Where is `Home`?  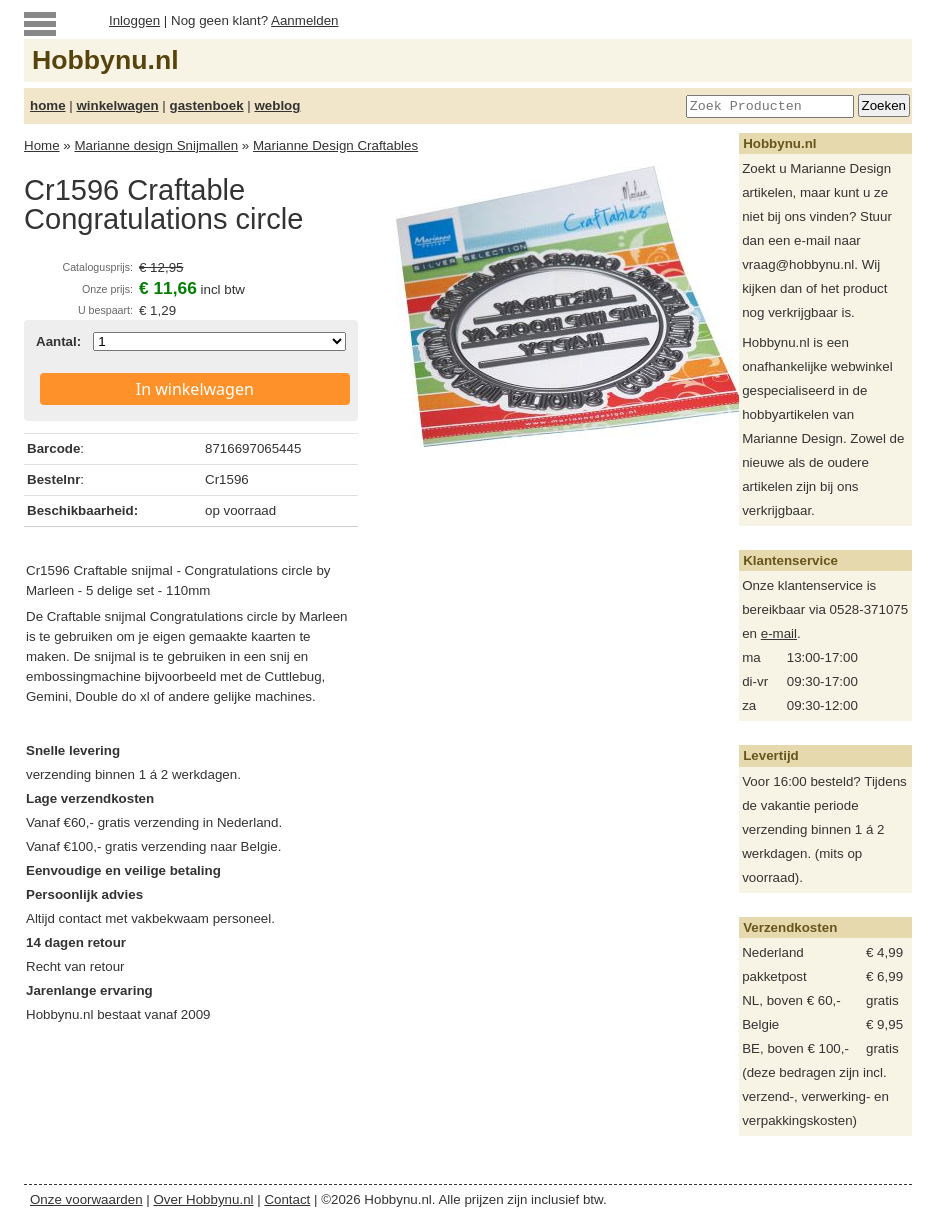 Home is located at coordinates (42, 145).